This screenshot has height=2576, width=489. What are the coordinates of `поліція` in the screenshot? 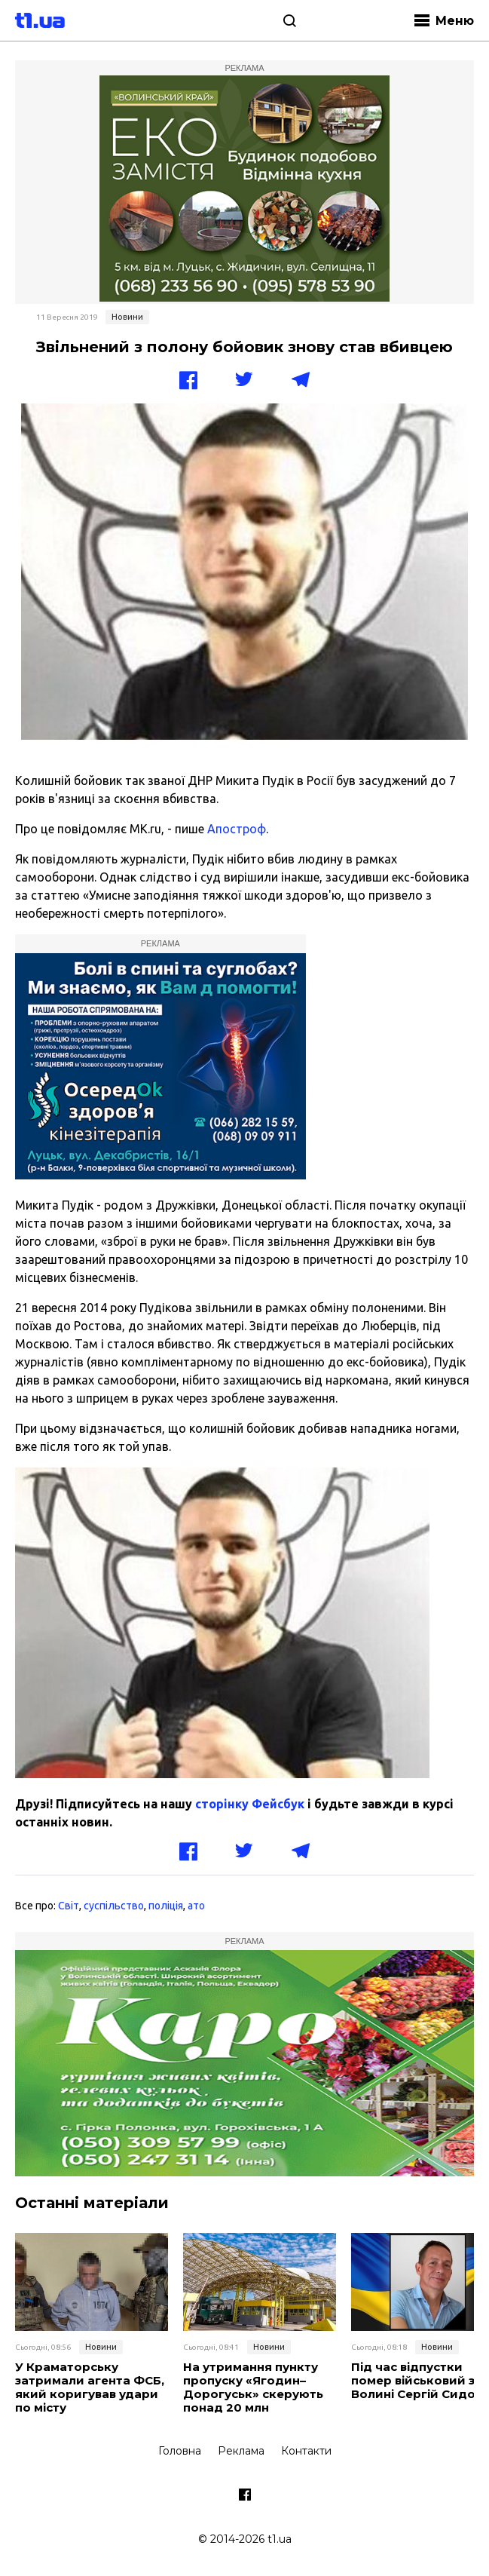 It's located at (165, 1906).